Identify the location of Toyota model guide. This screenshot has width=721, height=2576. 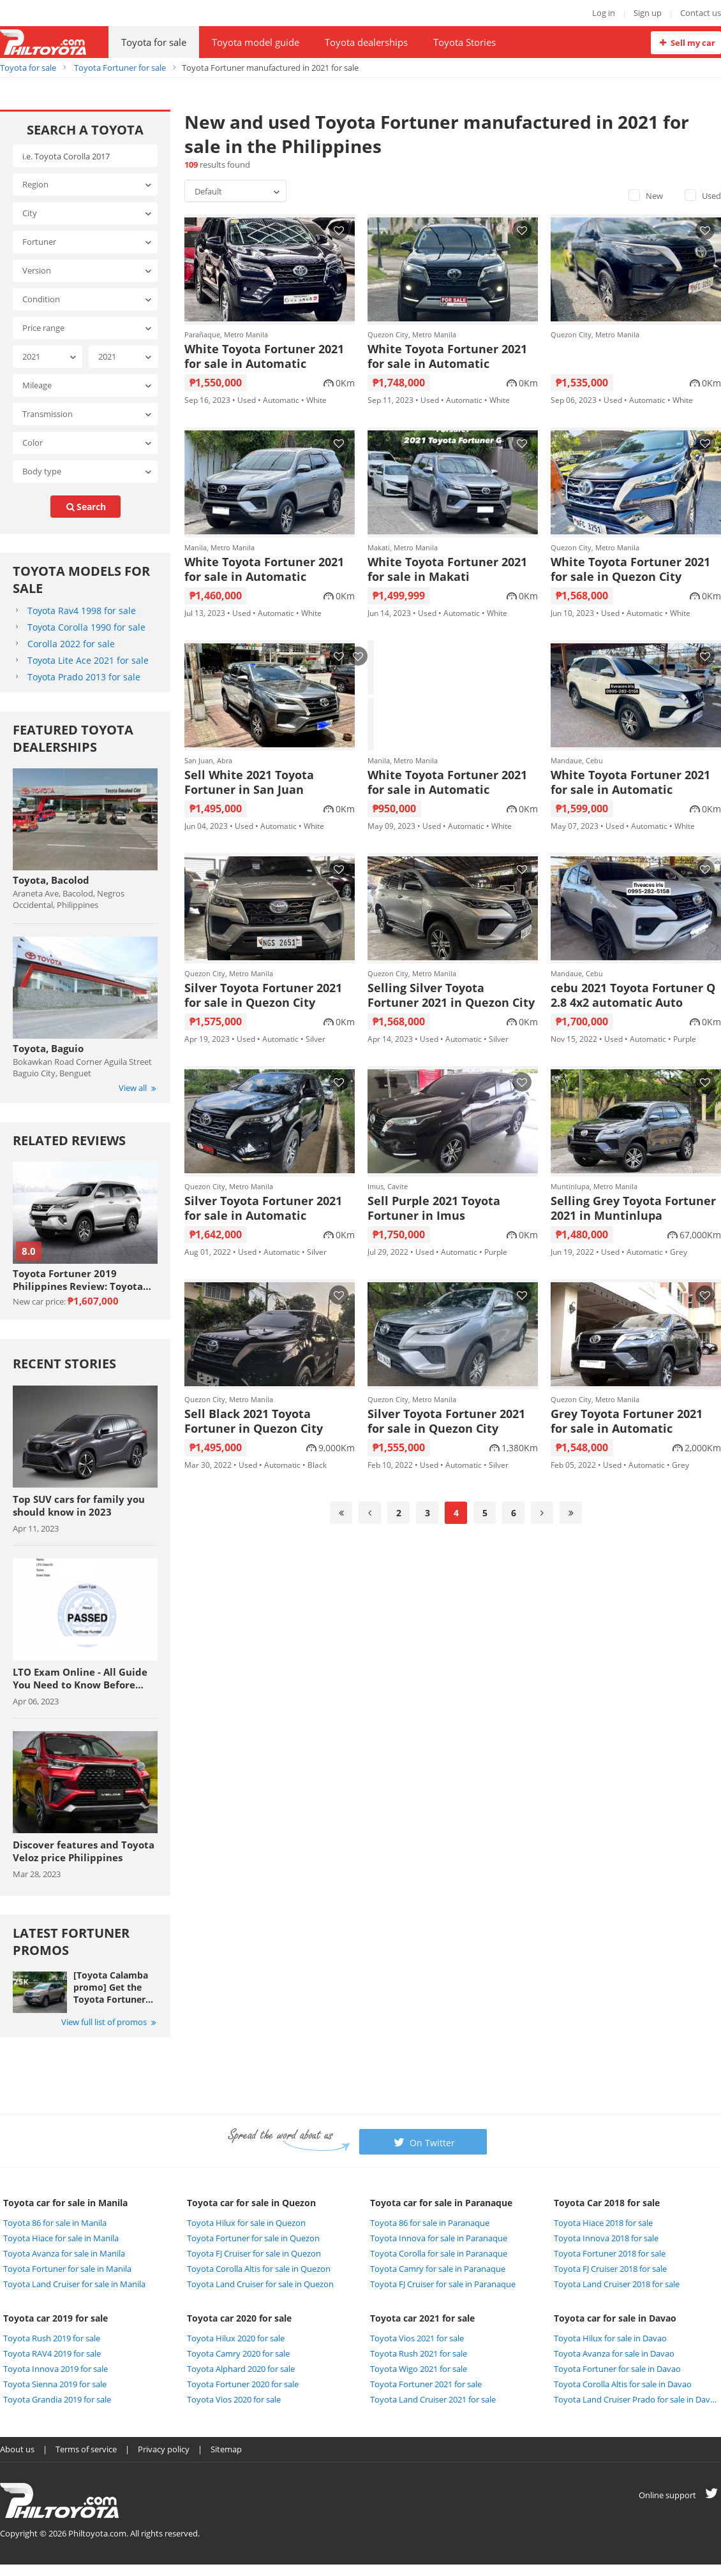
(255, 42).